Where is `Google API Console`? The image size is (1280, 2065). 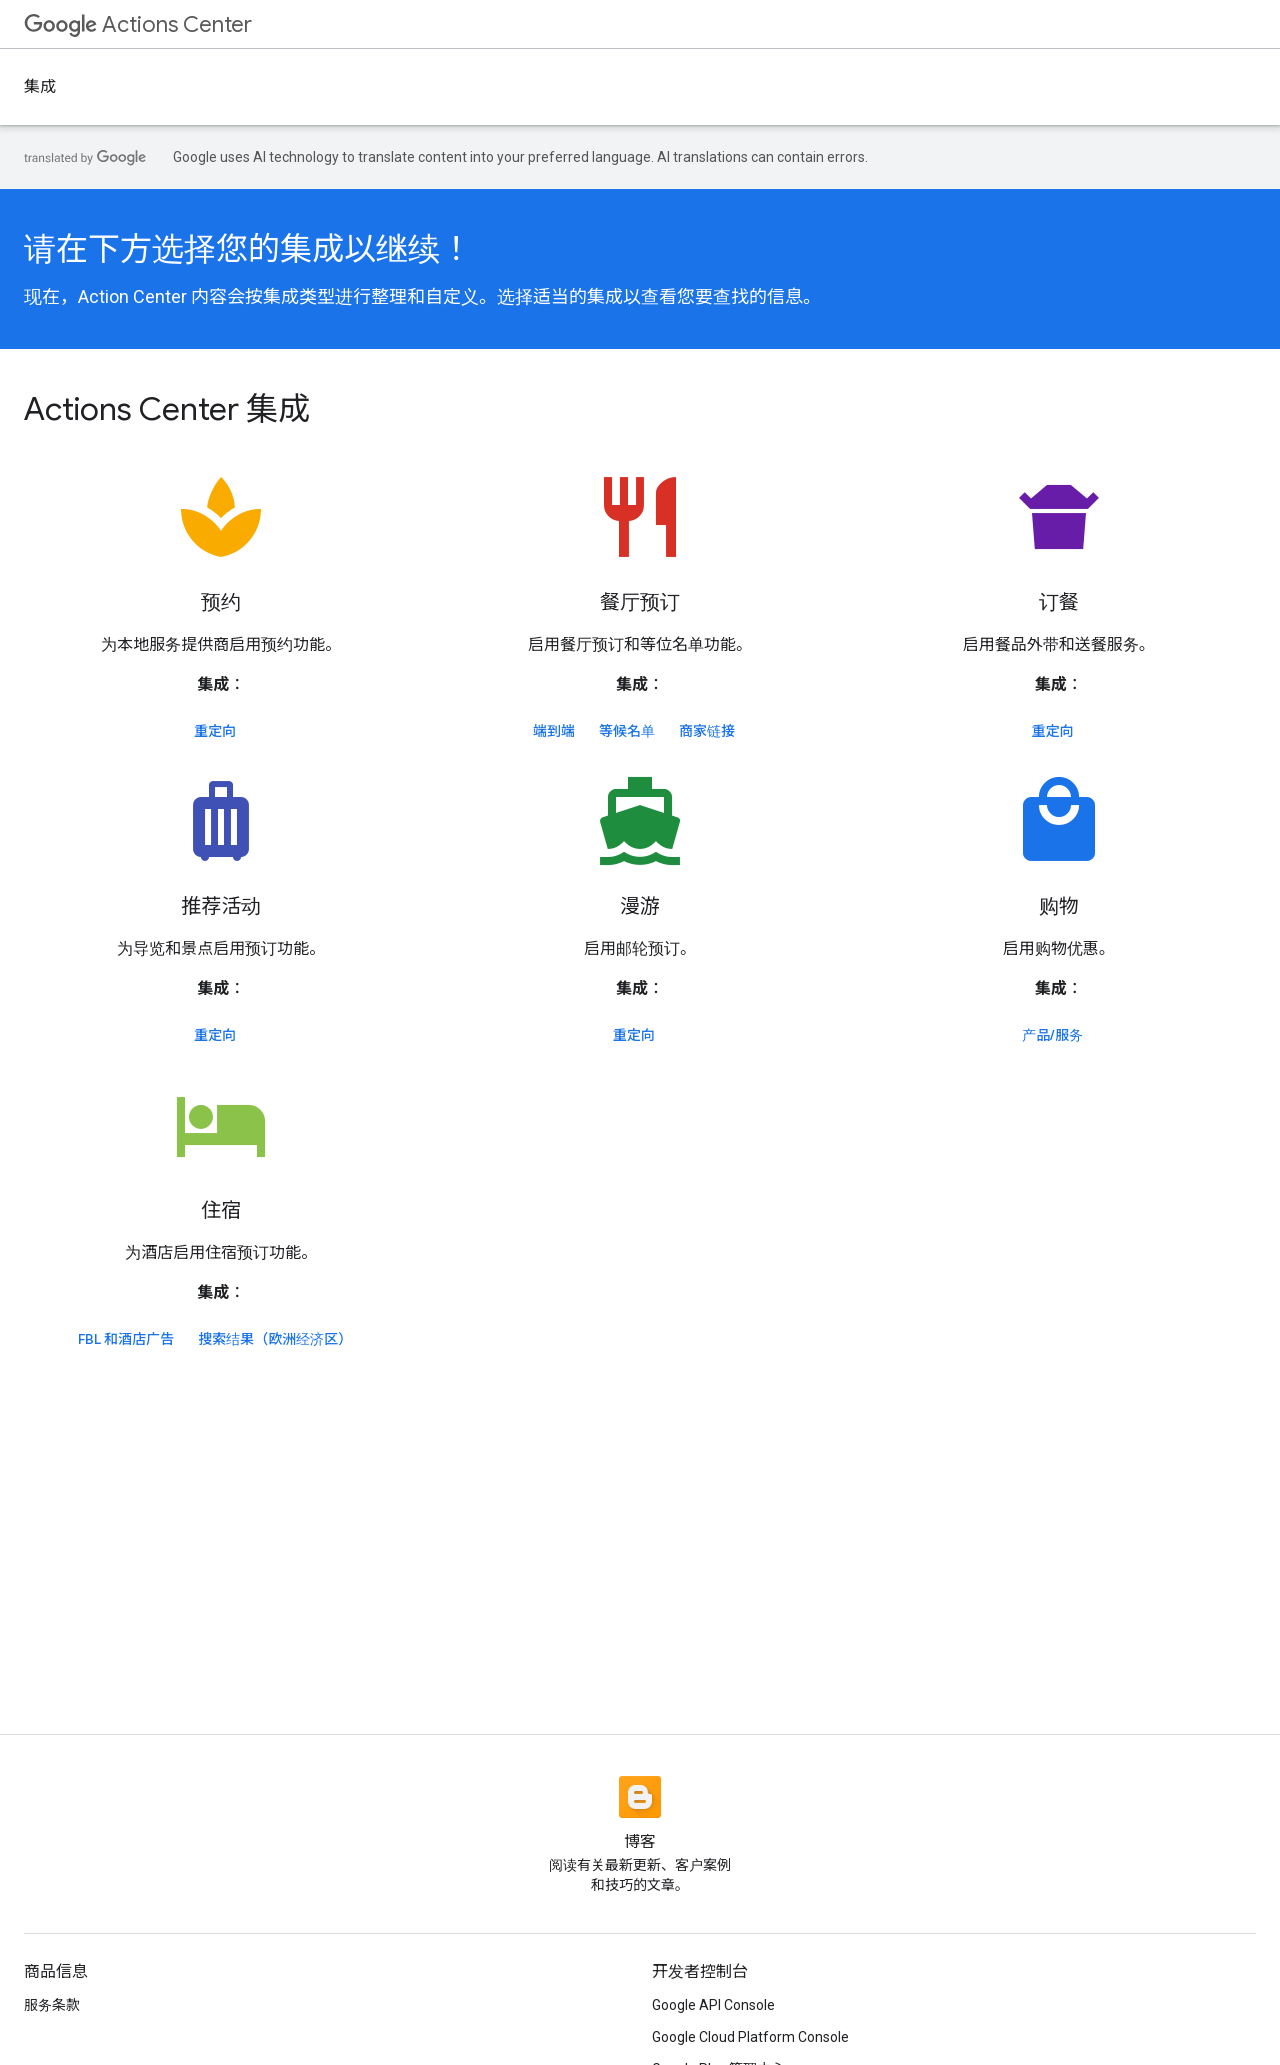 Google API Console is located at coordinates (713, 2005).